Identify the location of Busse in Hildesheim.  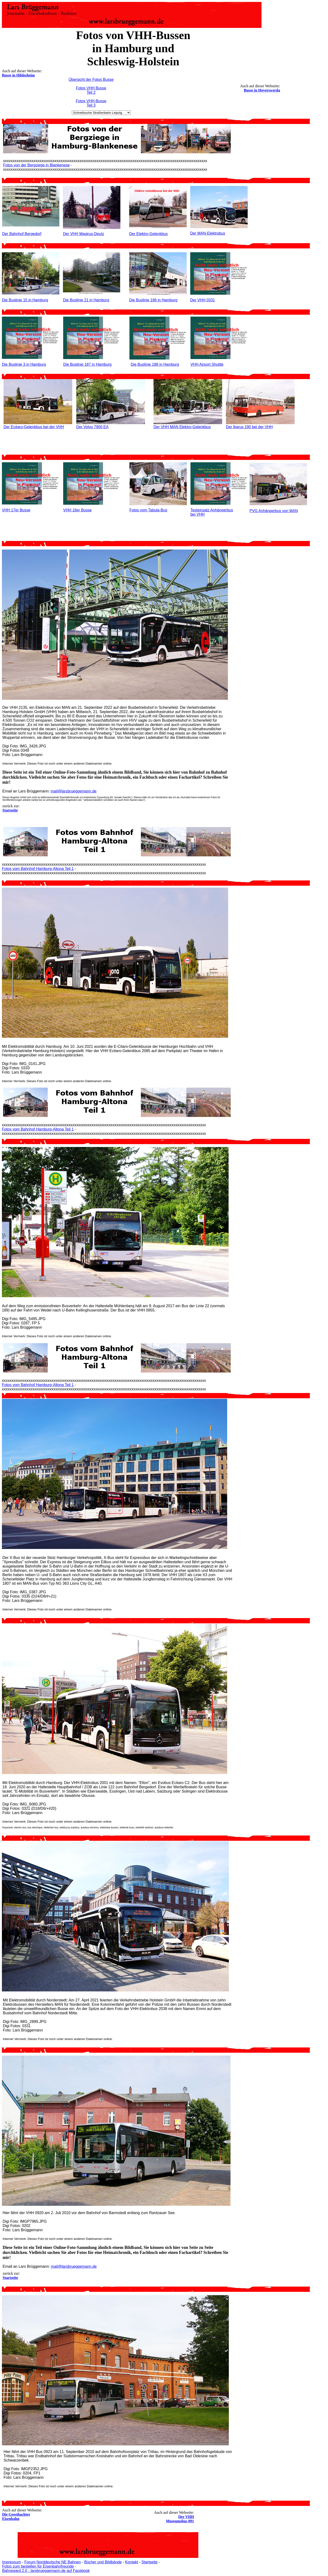
(18, 75).